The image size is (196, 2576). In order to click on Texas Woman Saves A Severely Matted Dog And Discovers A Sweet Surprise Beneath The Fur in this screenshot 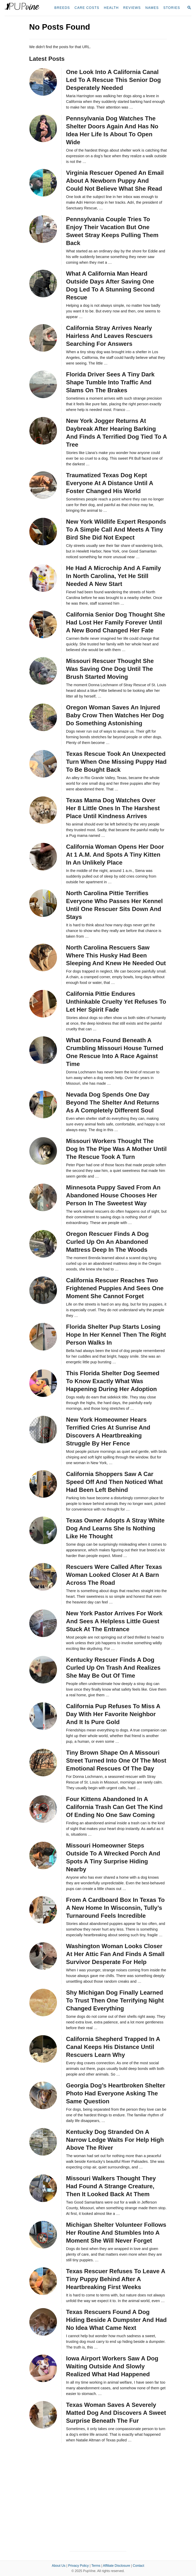, I will do `click(116, 2412)`.